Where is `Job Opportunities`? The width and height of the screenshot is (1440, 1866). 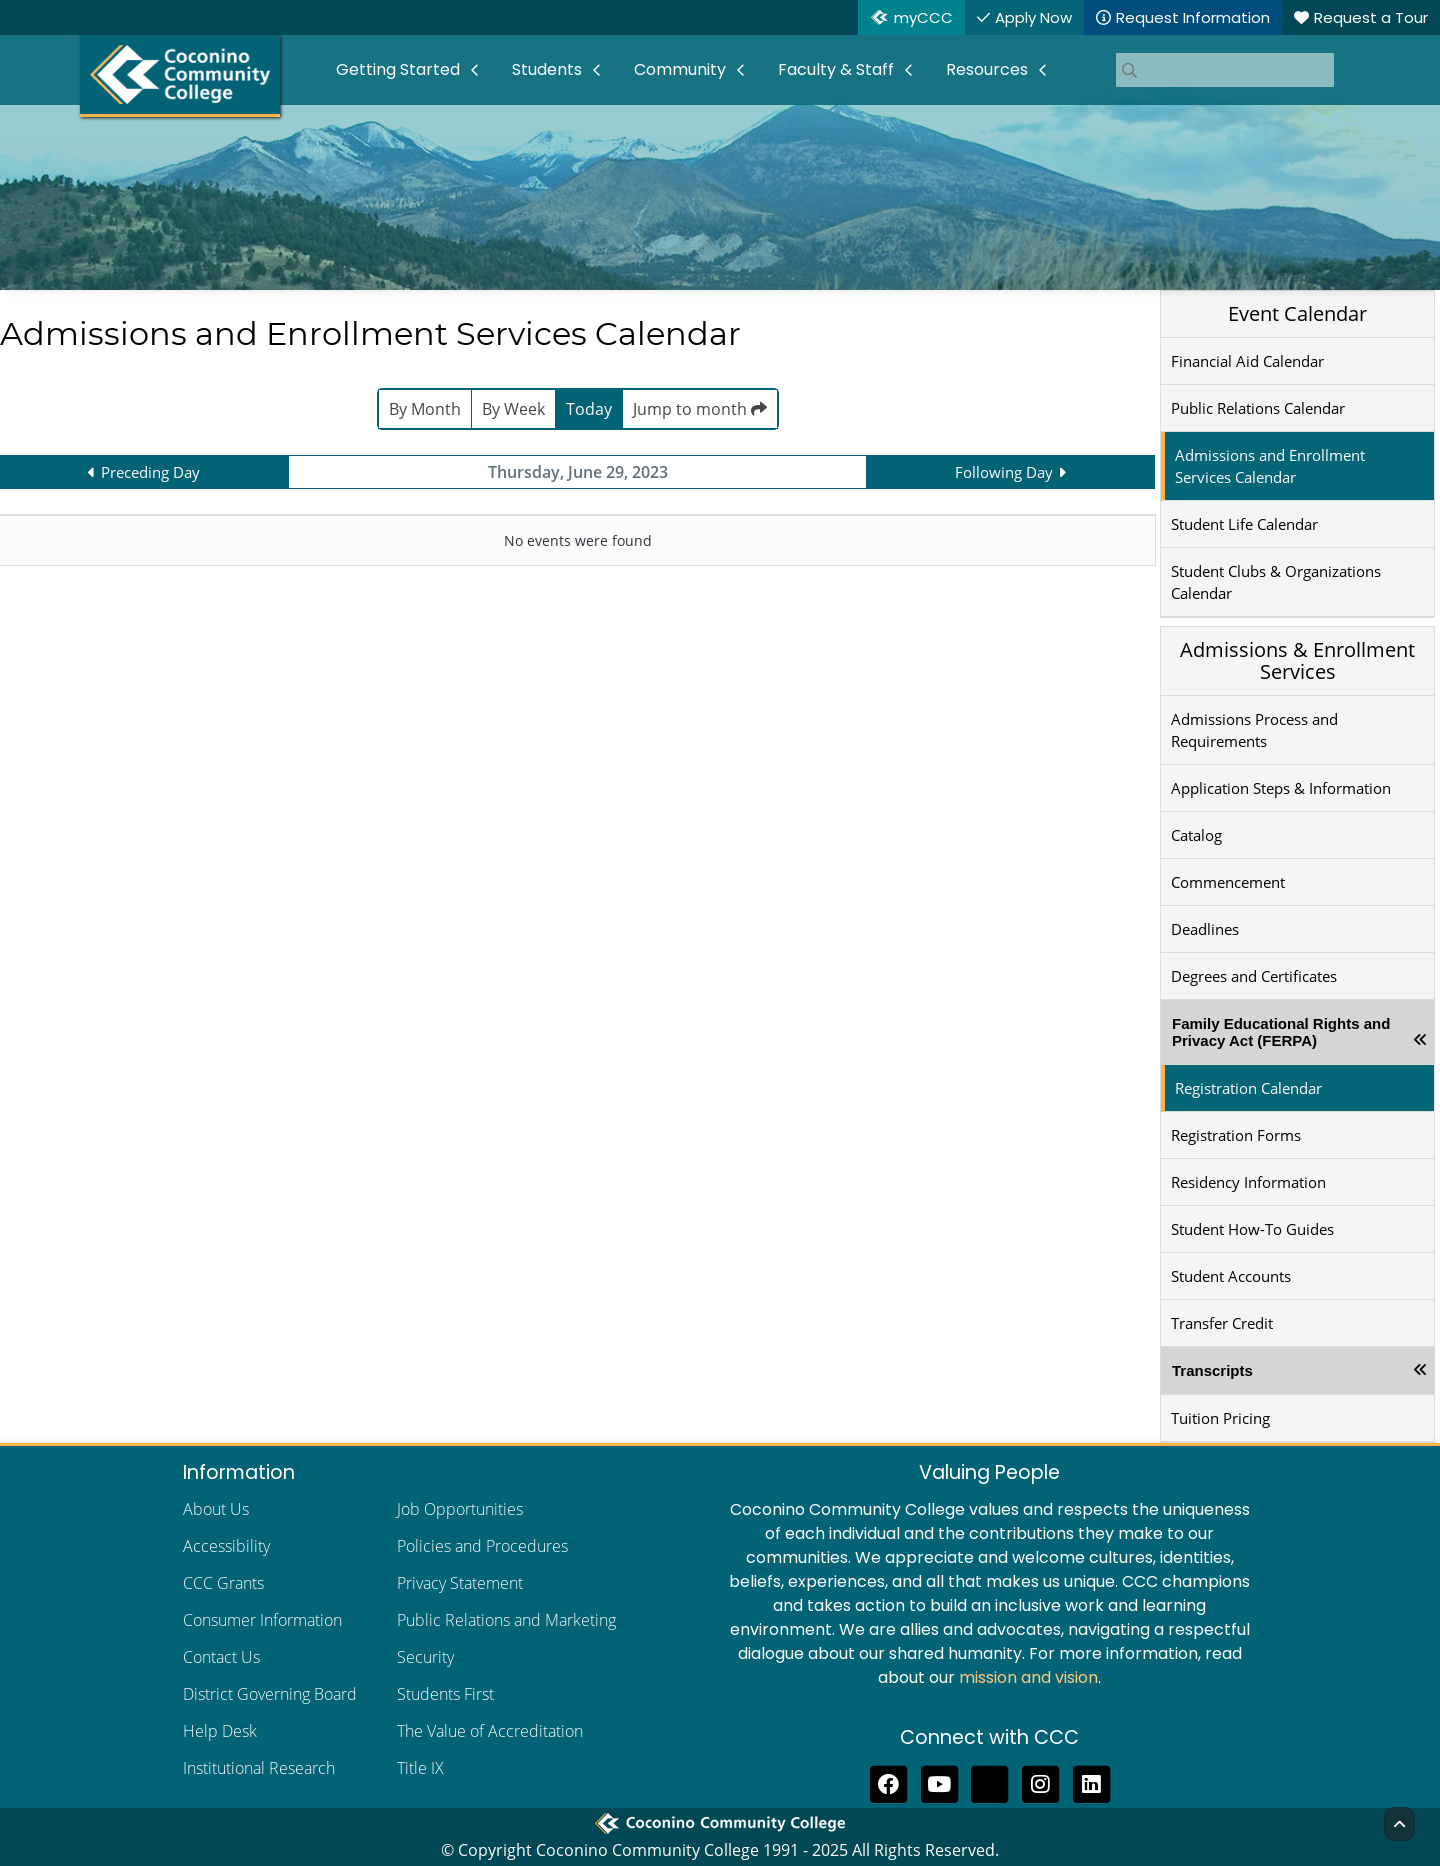
Job Opportunities is located at coordinates (460, 1509).